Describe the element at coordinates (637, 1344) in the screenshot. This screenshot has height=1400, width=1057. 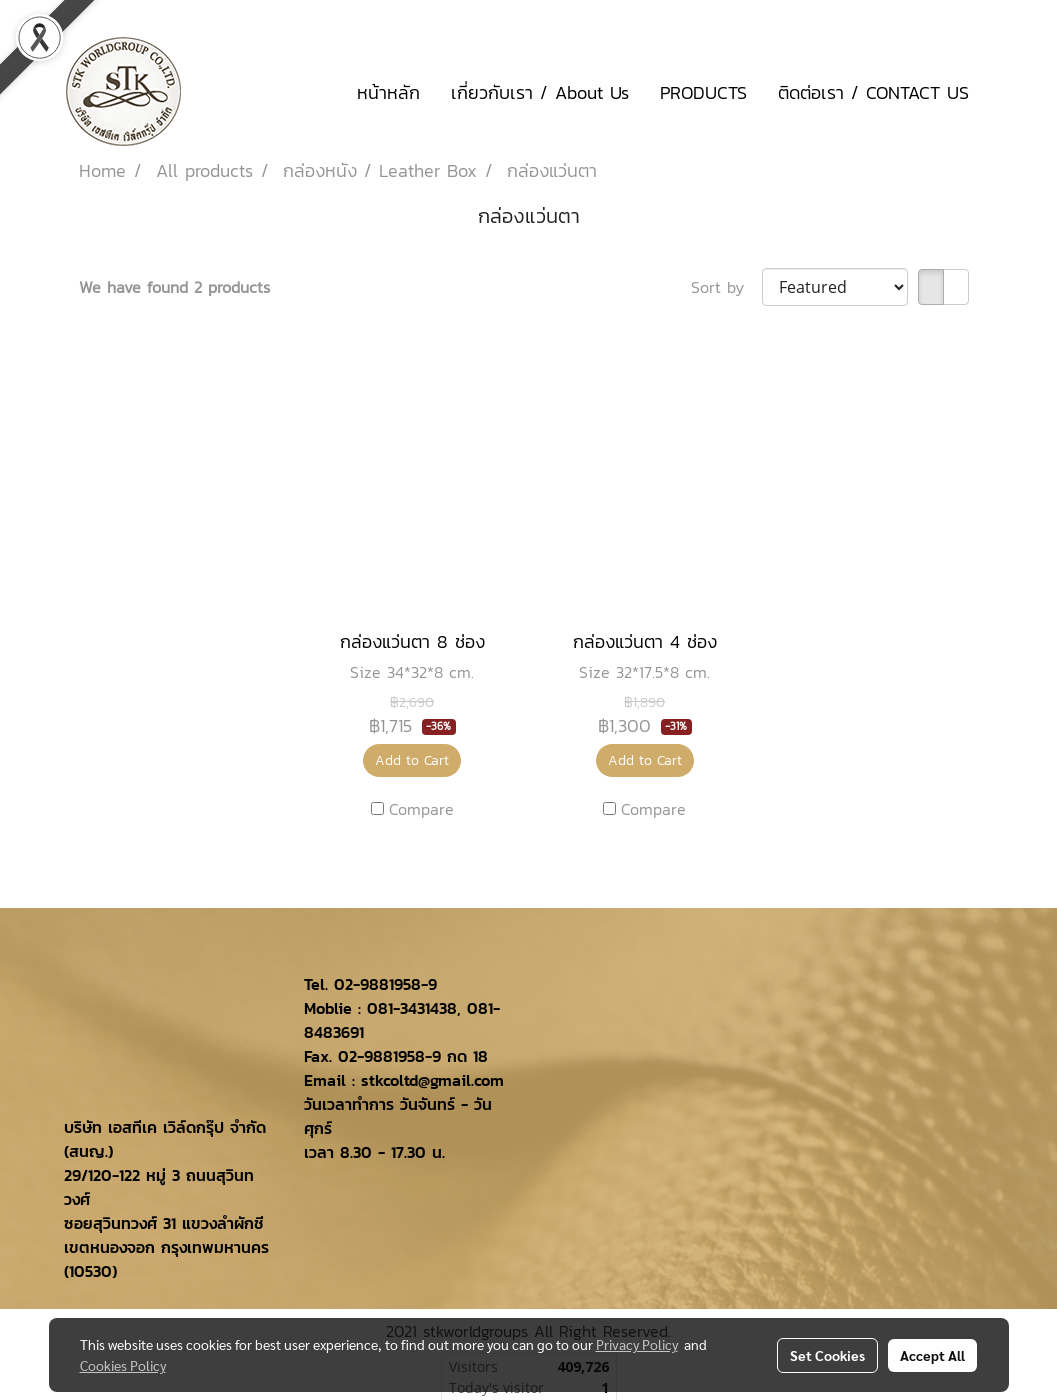
I see `Privacy Policy` at that location.